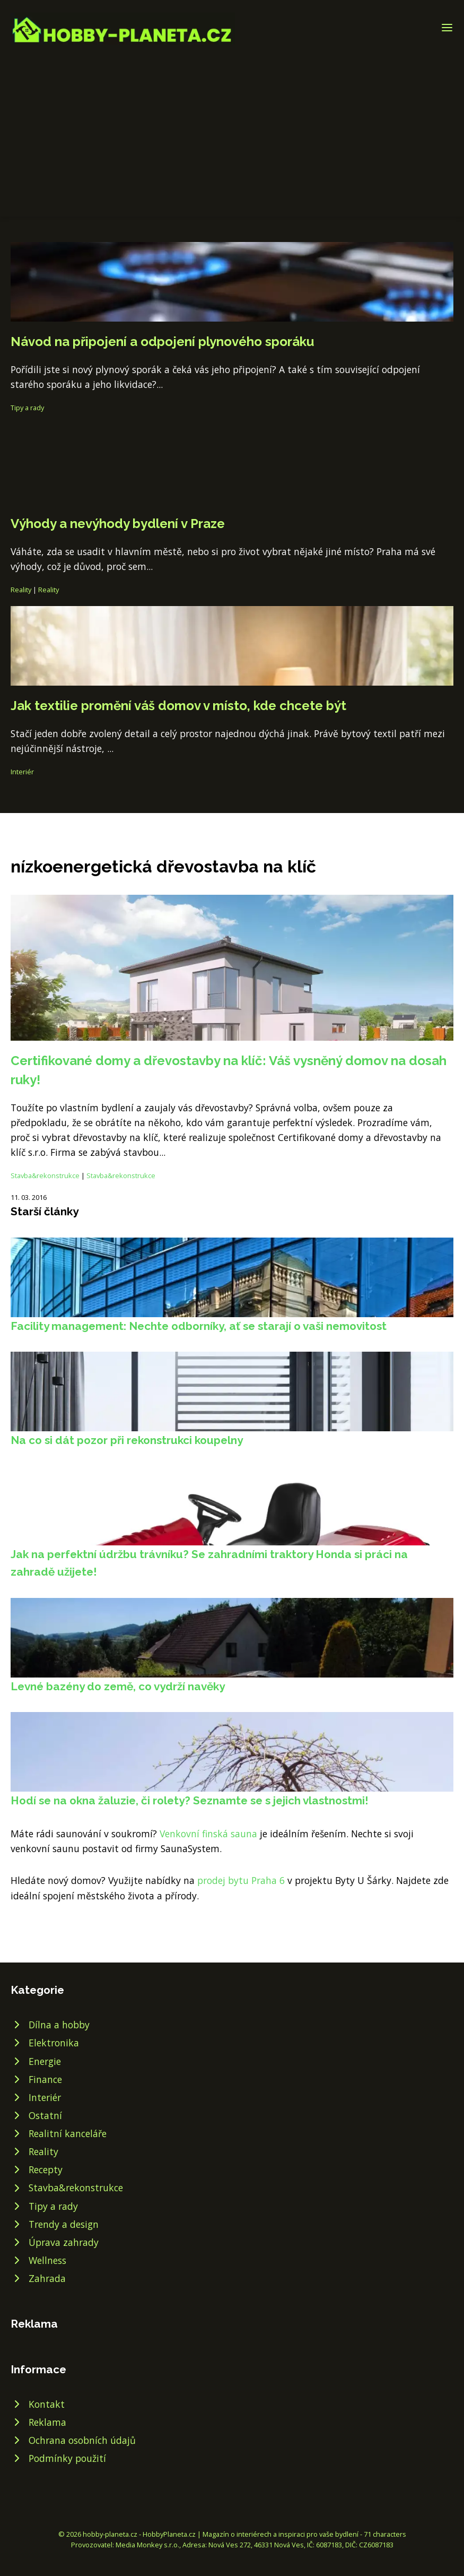  I want to click on [Advertisement], so click(232, 124).